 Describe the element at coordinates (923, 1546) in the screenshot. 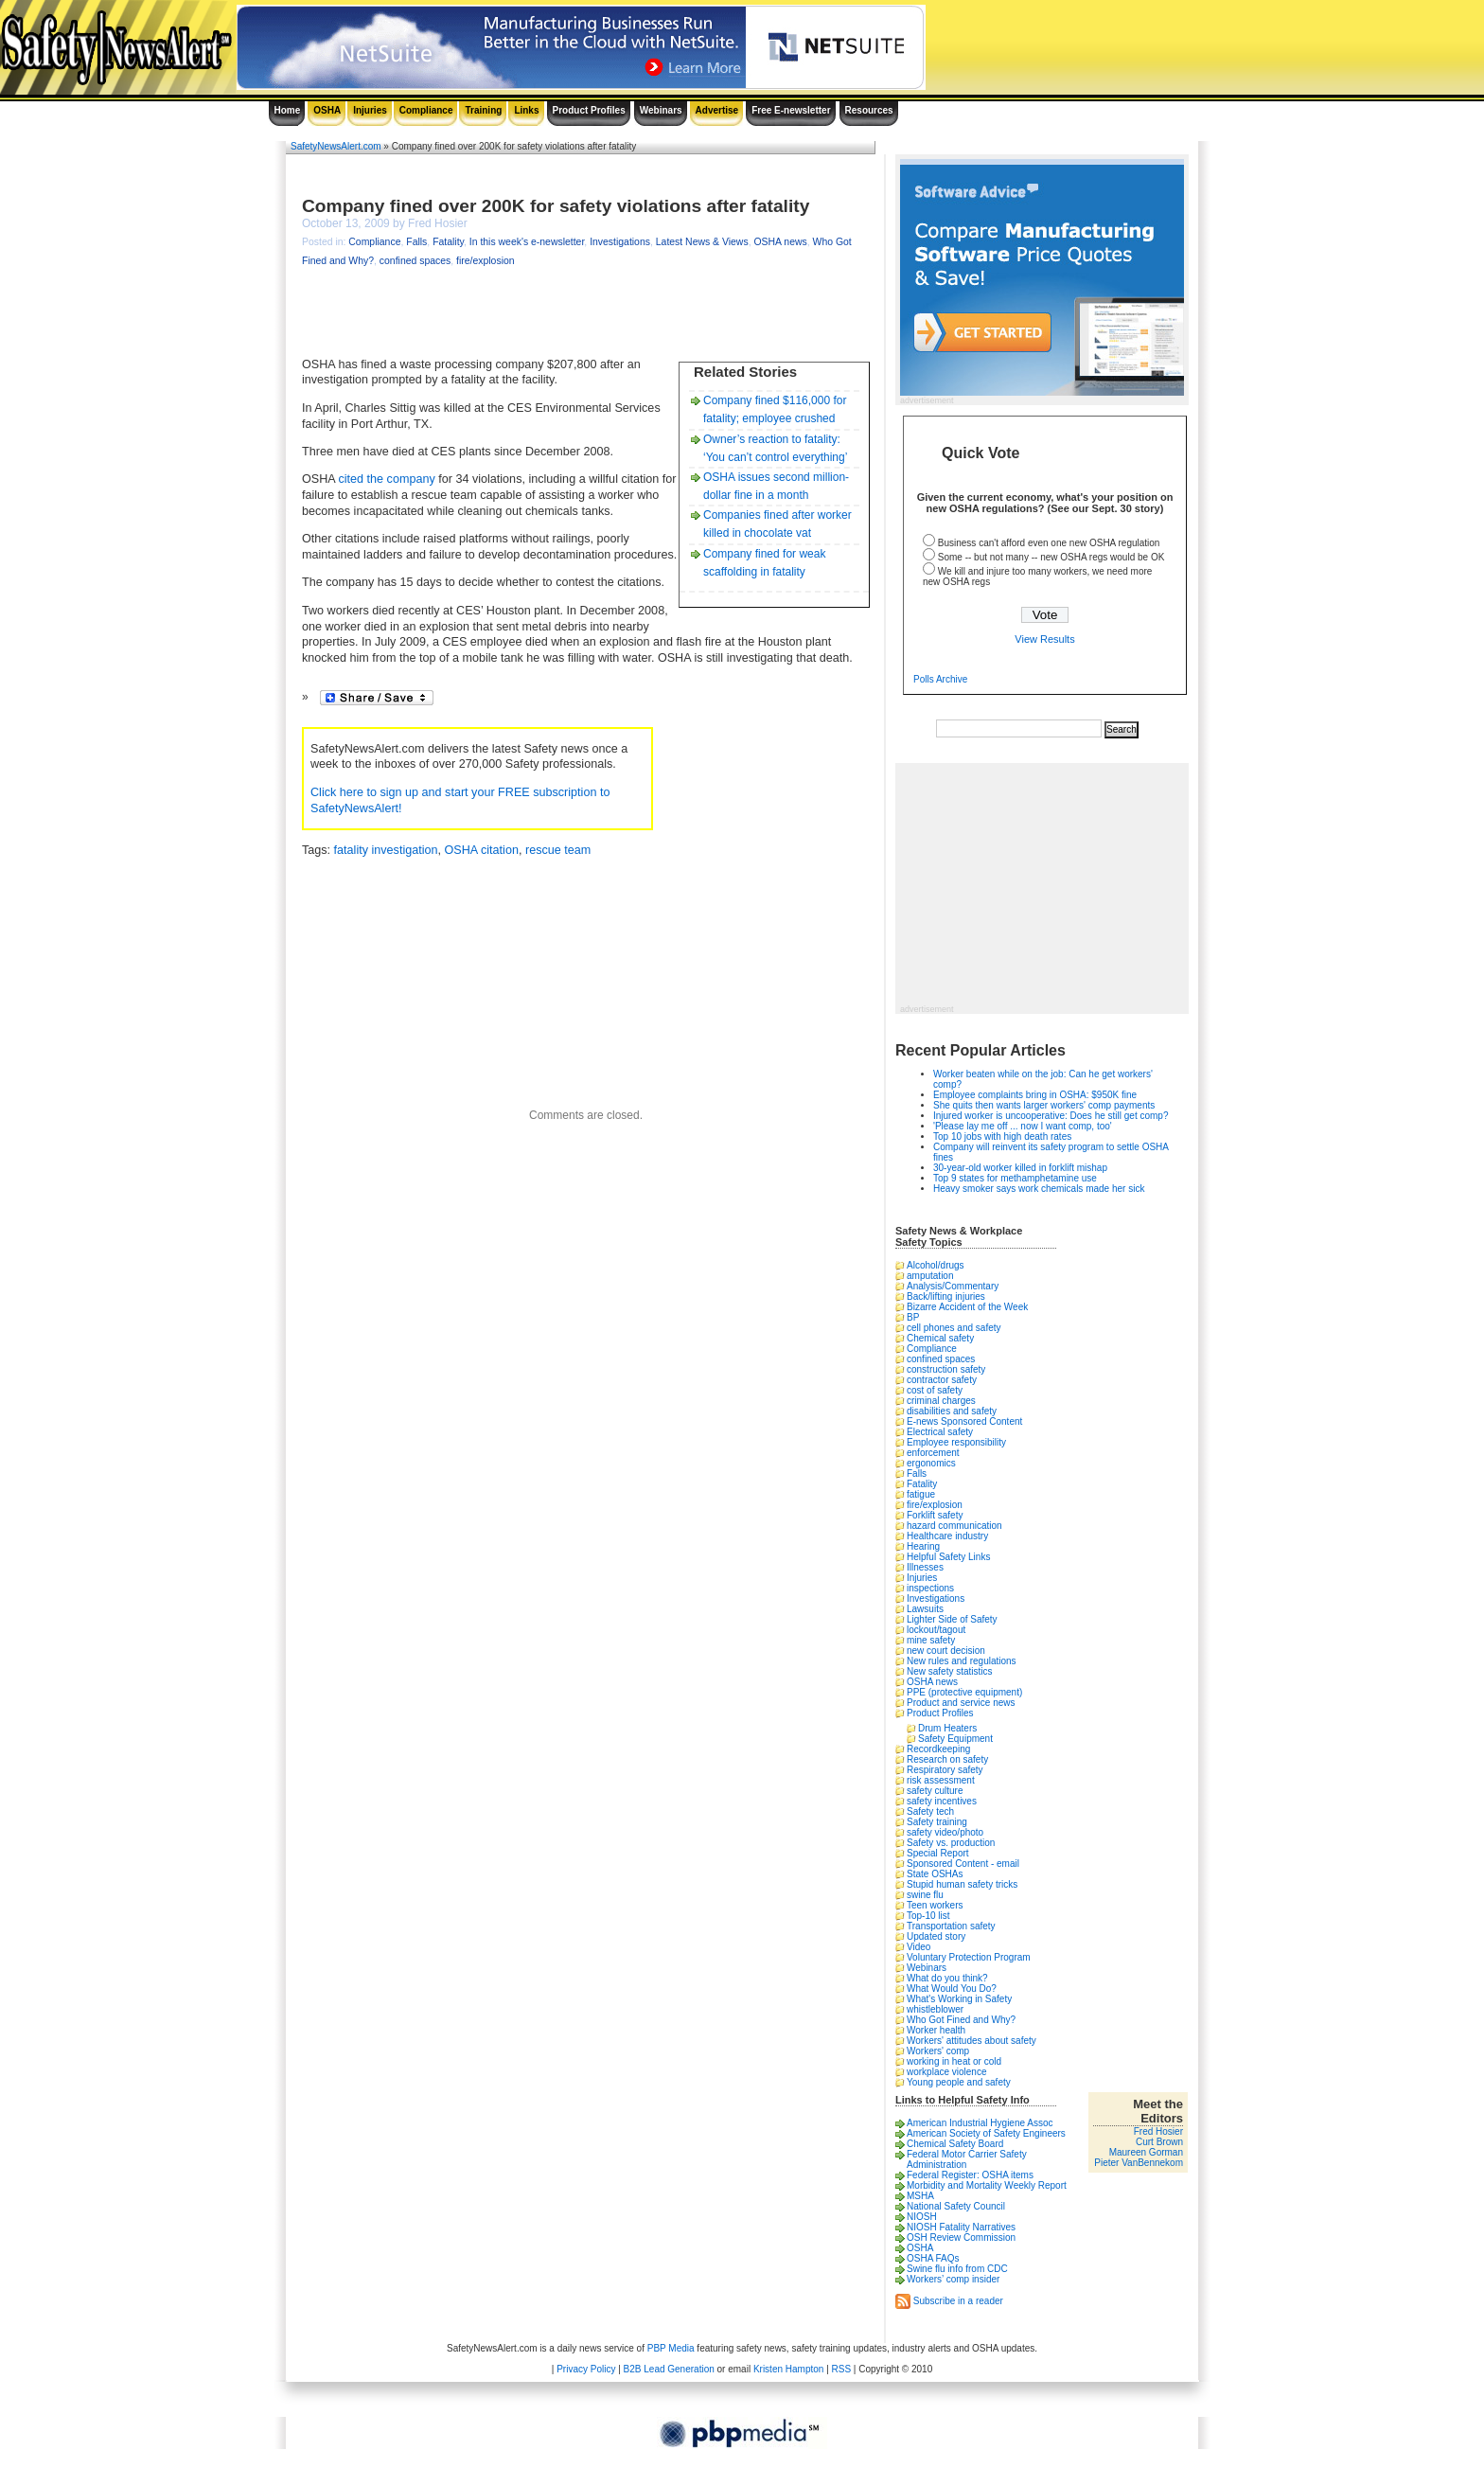

I see `Hearing` at that location.